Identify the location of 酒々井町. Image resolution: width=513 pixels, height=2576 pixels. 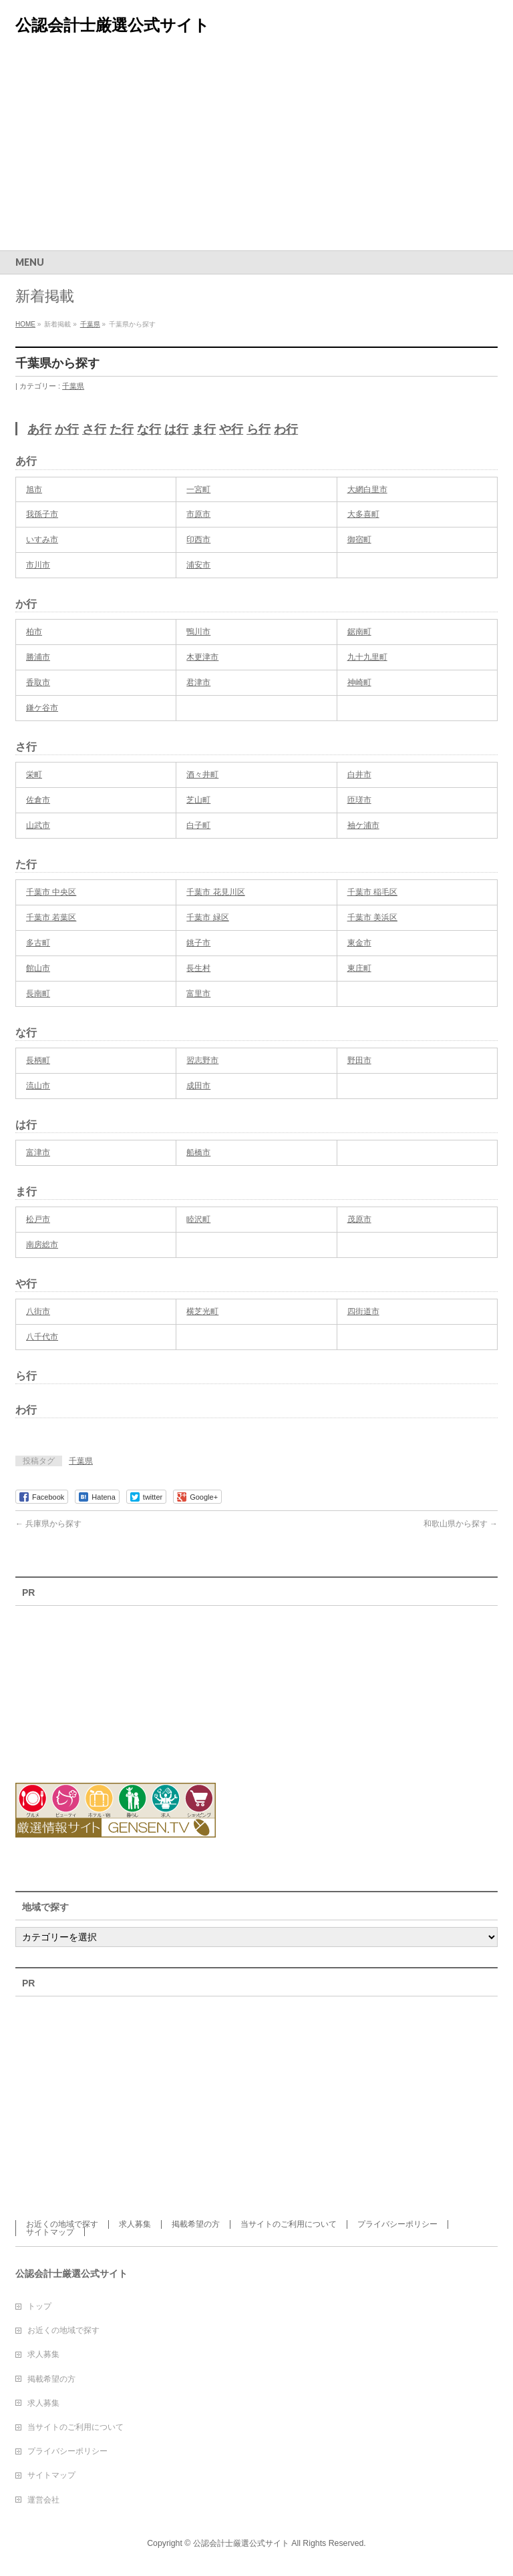
(202, 774).